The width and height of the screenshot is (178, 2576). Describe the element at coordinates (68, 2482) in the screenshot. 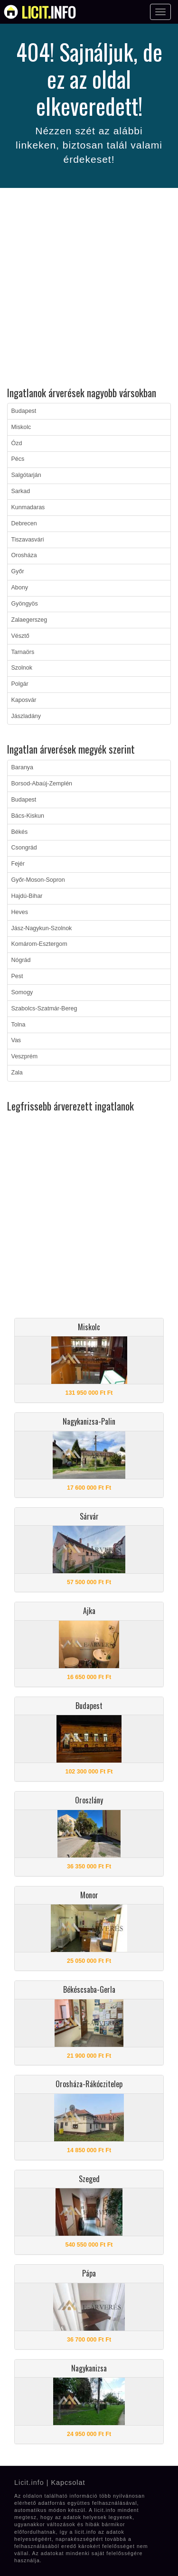

I see `Kapcsolat` at that location.